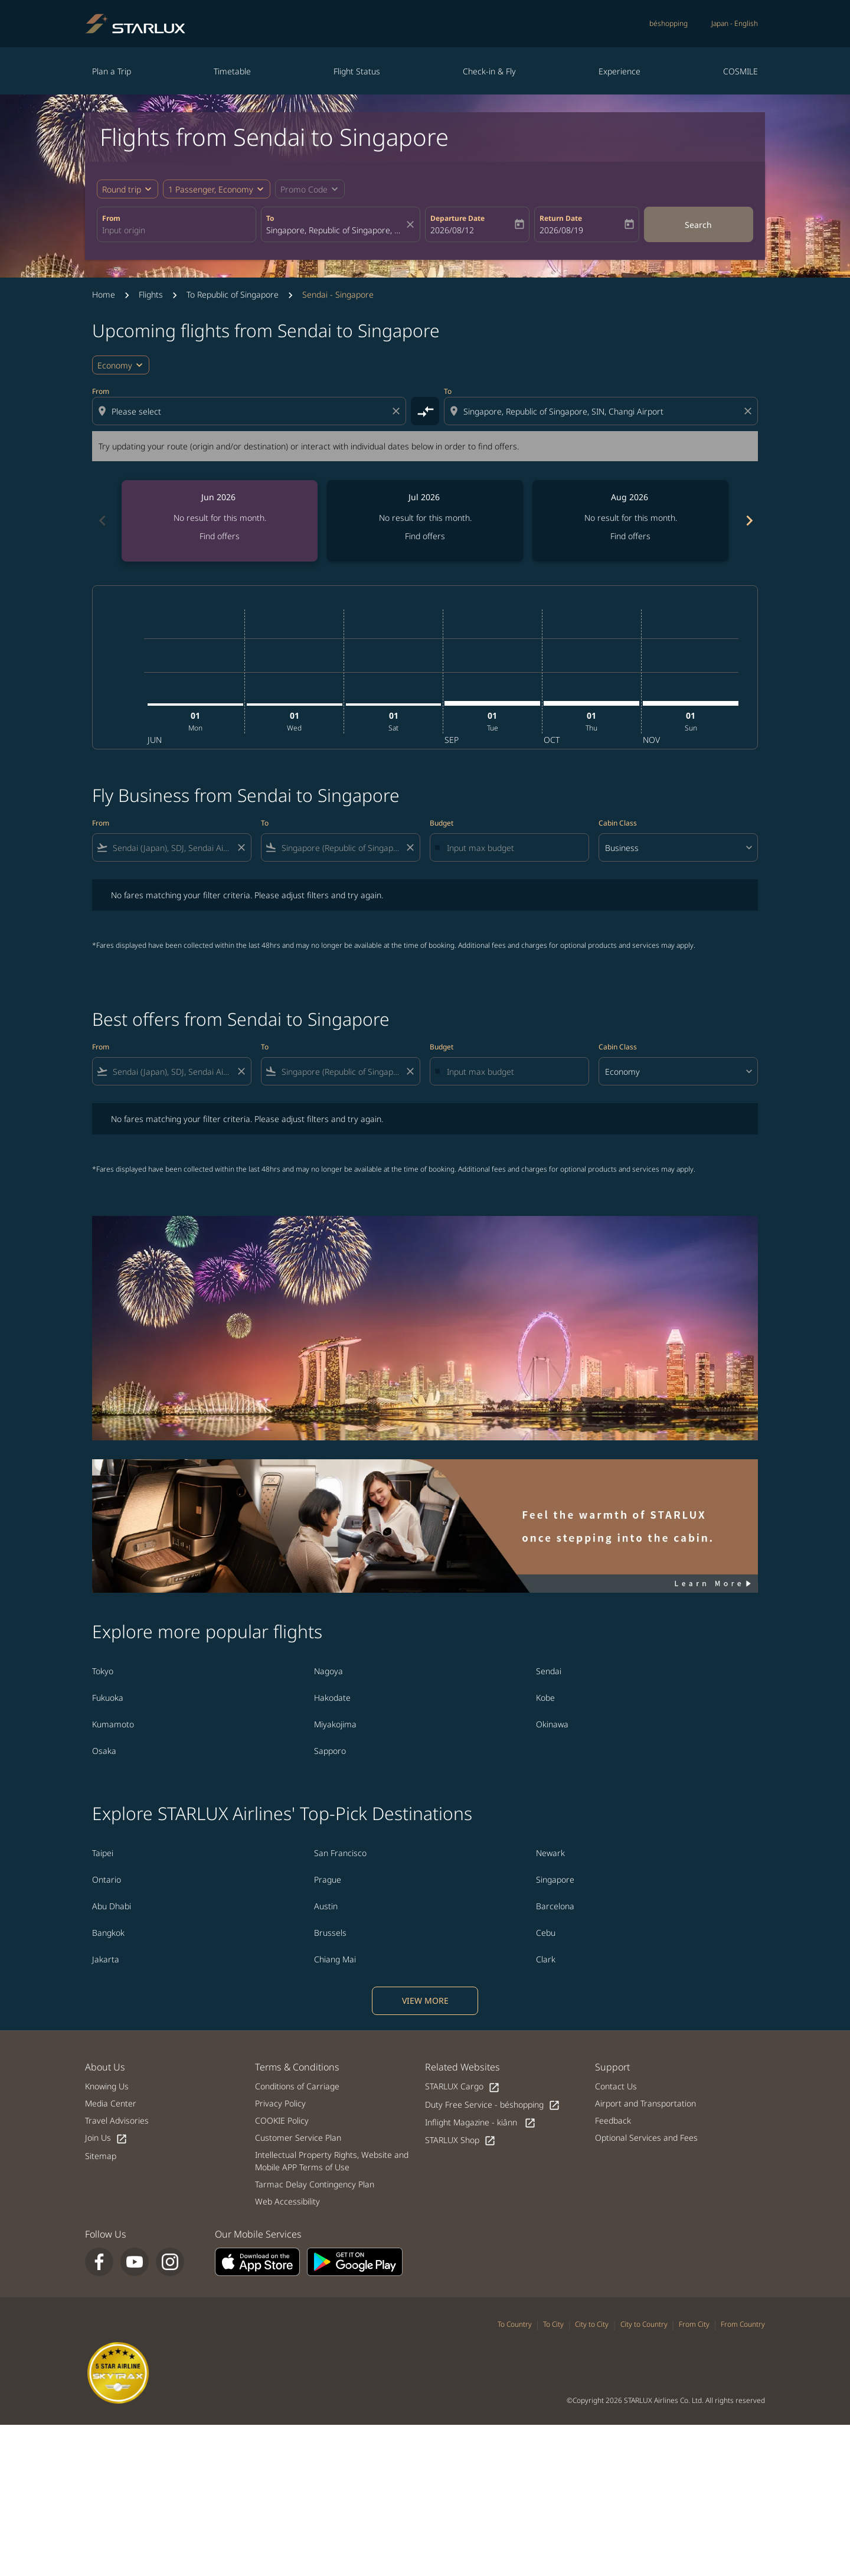 This screenshot has width=850, height=2576. What do you see at coordinates (552, 1724) in the screenshot?
I see `Okinawa` at bounding box center [552, 1724].